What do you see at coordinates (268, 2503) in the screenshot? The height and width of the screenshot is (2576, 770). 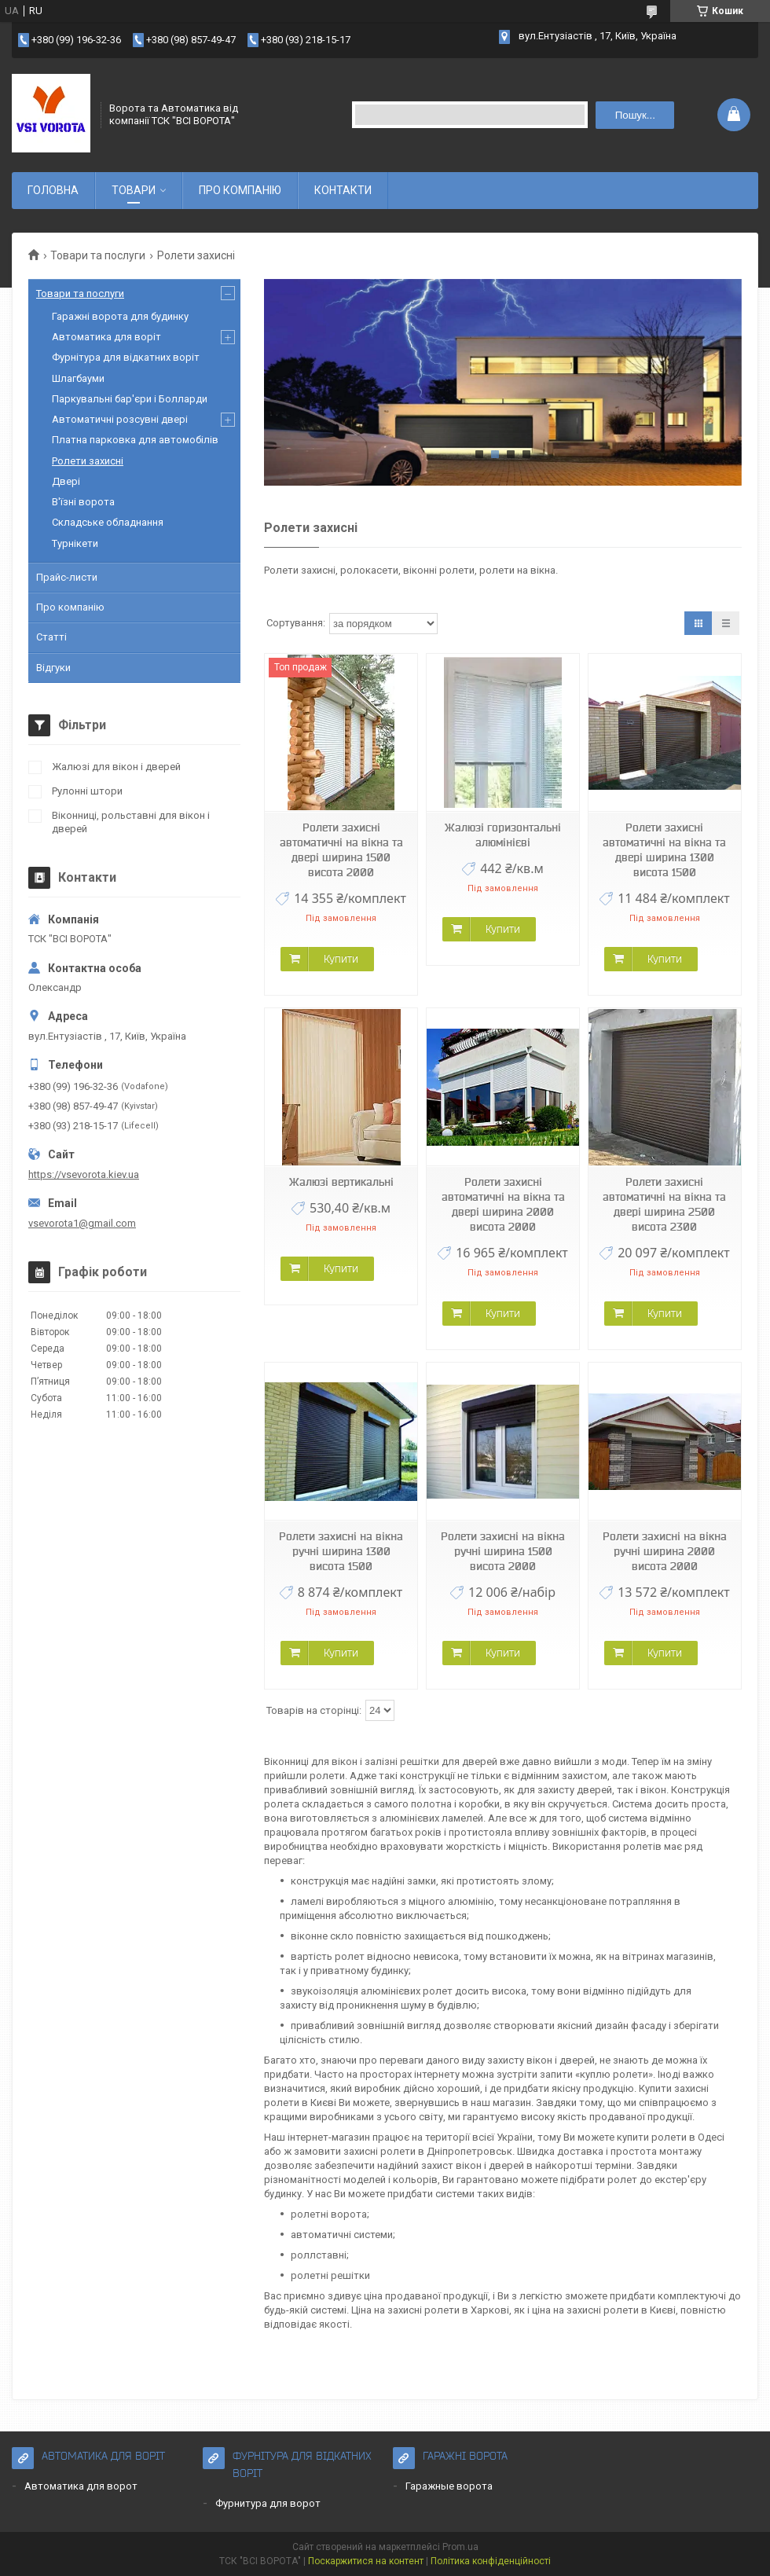 I see `Фурнитура для ворот` at bounding box center [268, 2503].